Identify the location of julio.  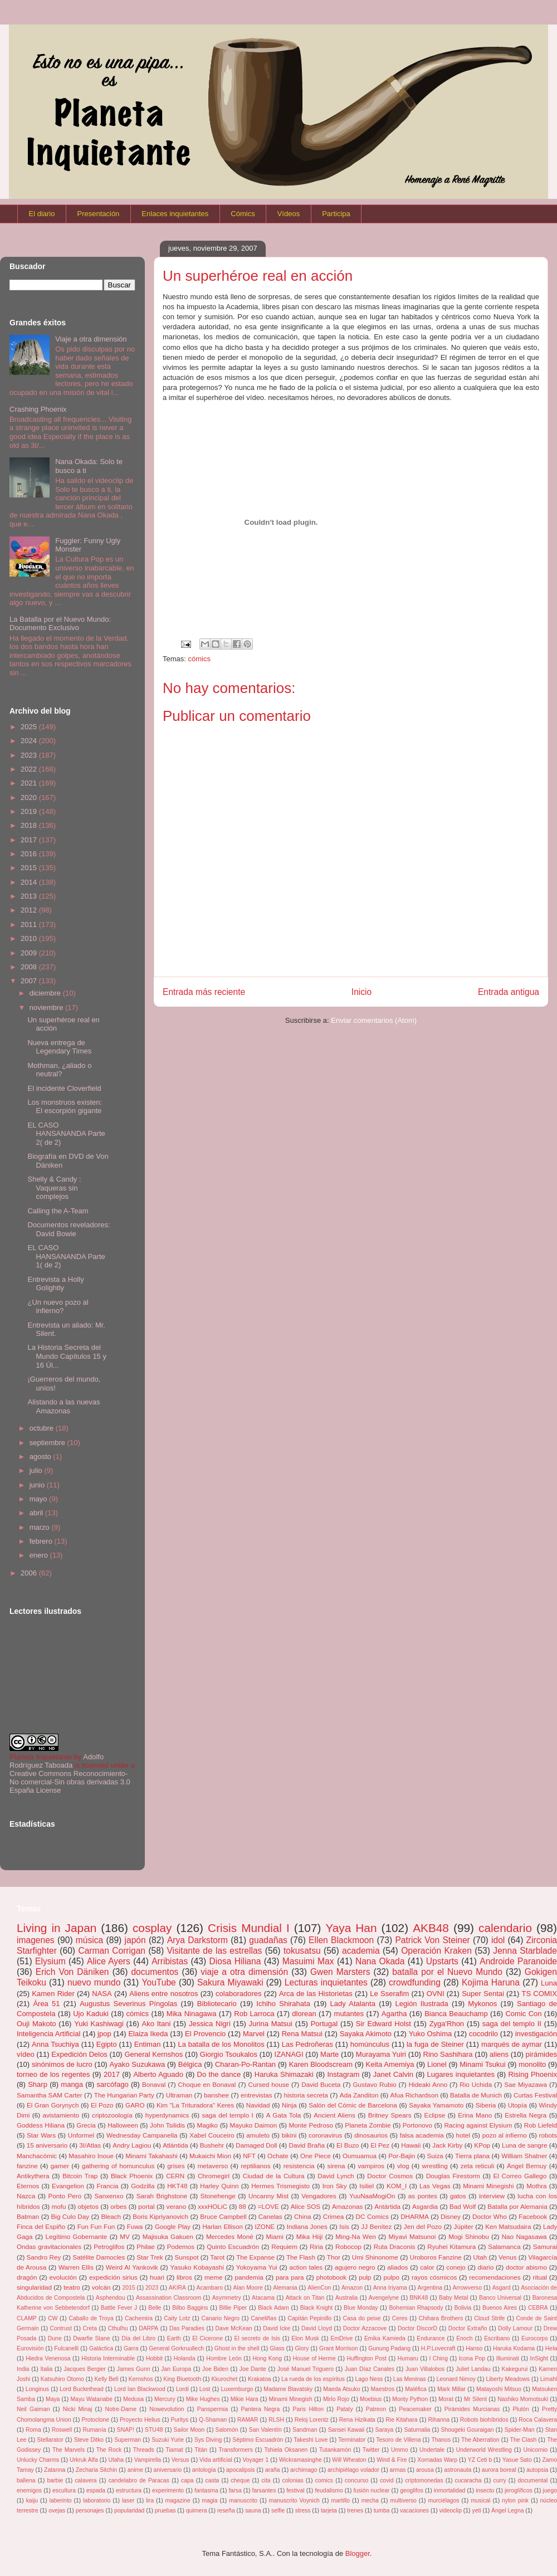
(37, 1470).